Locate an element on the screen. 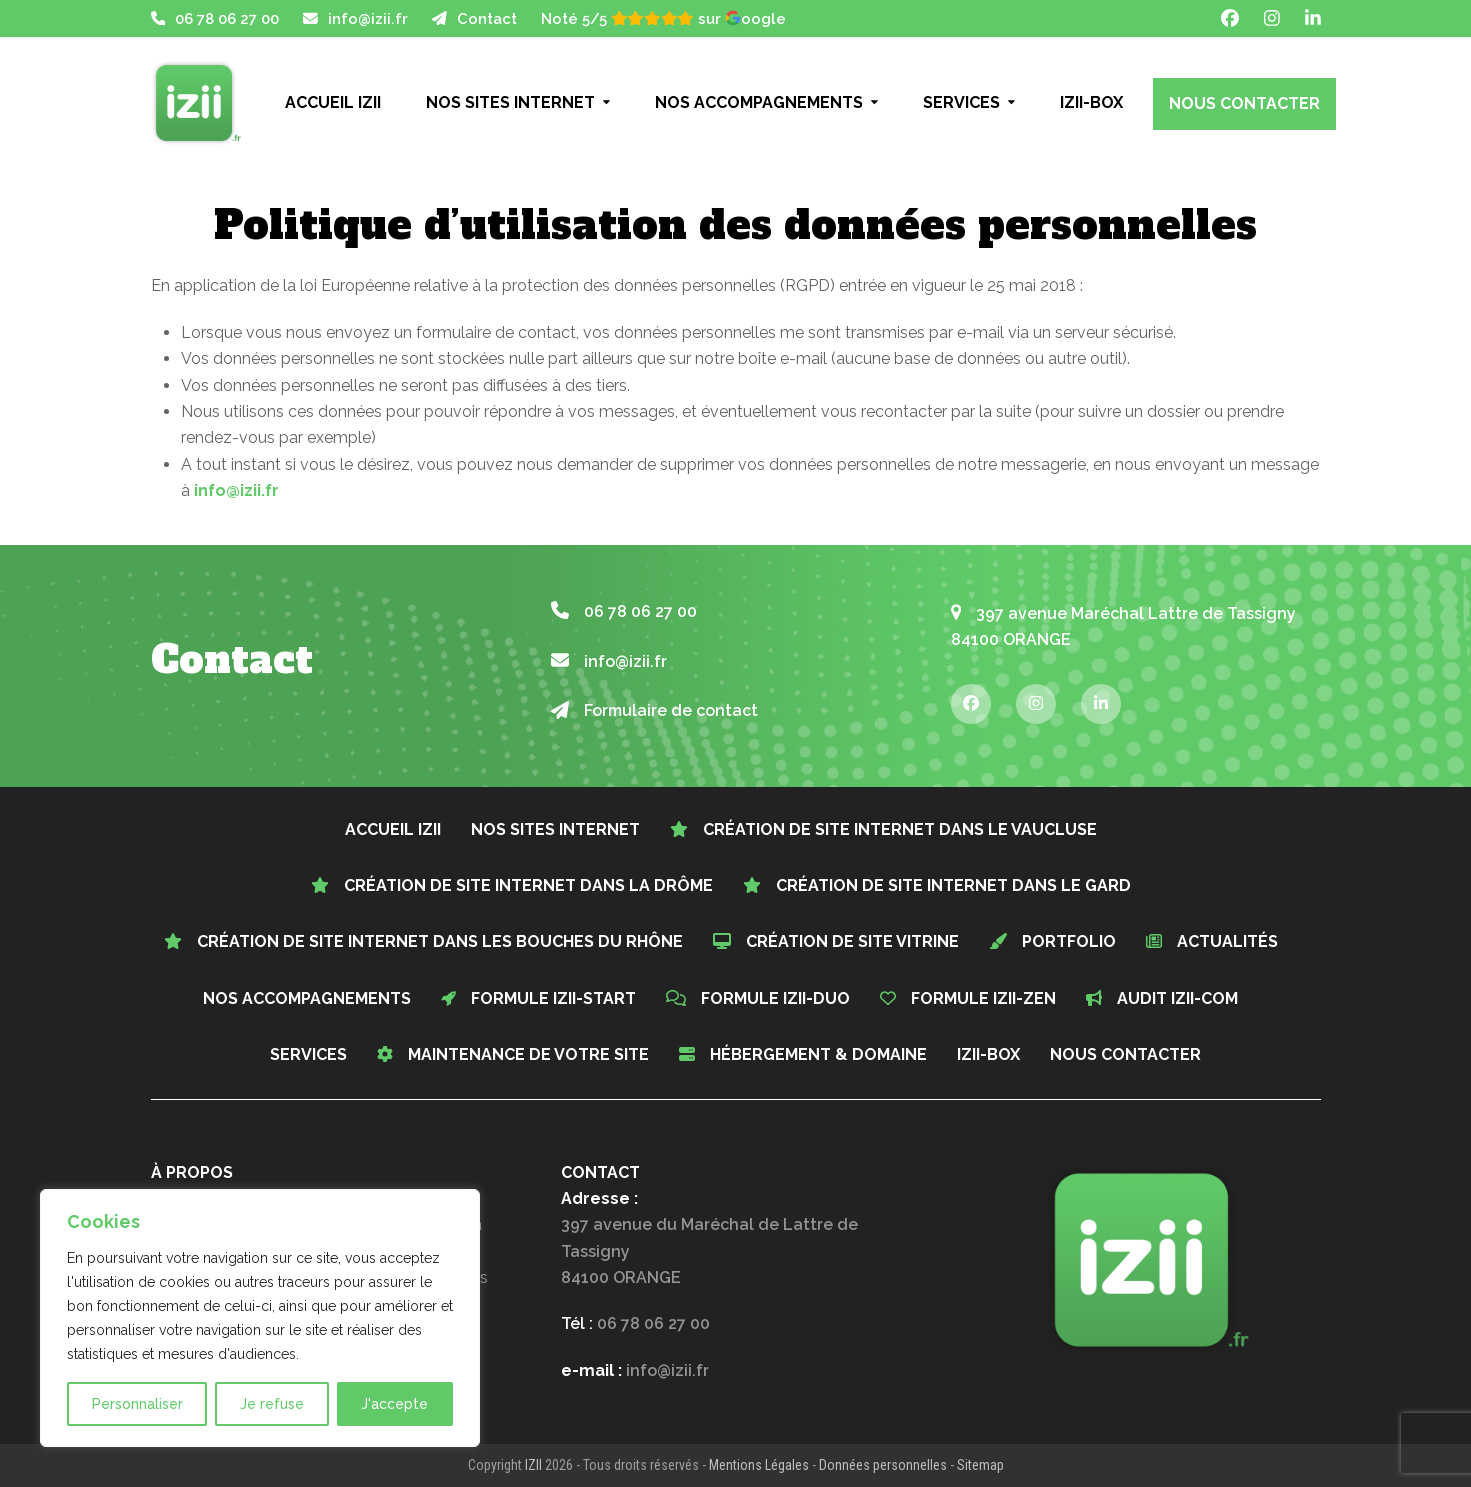  Données personnelles is located at coordinates (883, 1465).